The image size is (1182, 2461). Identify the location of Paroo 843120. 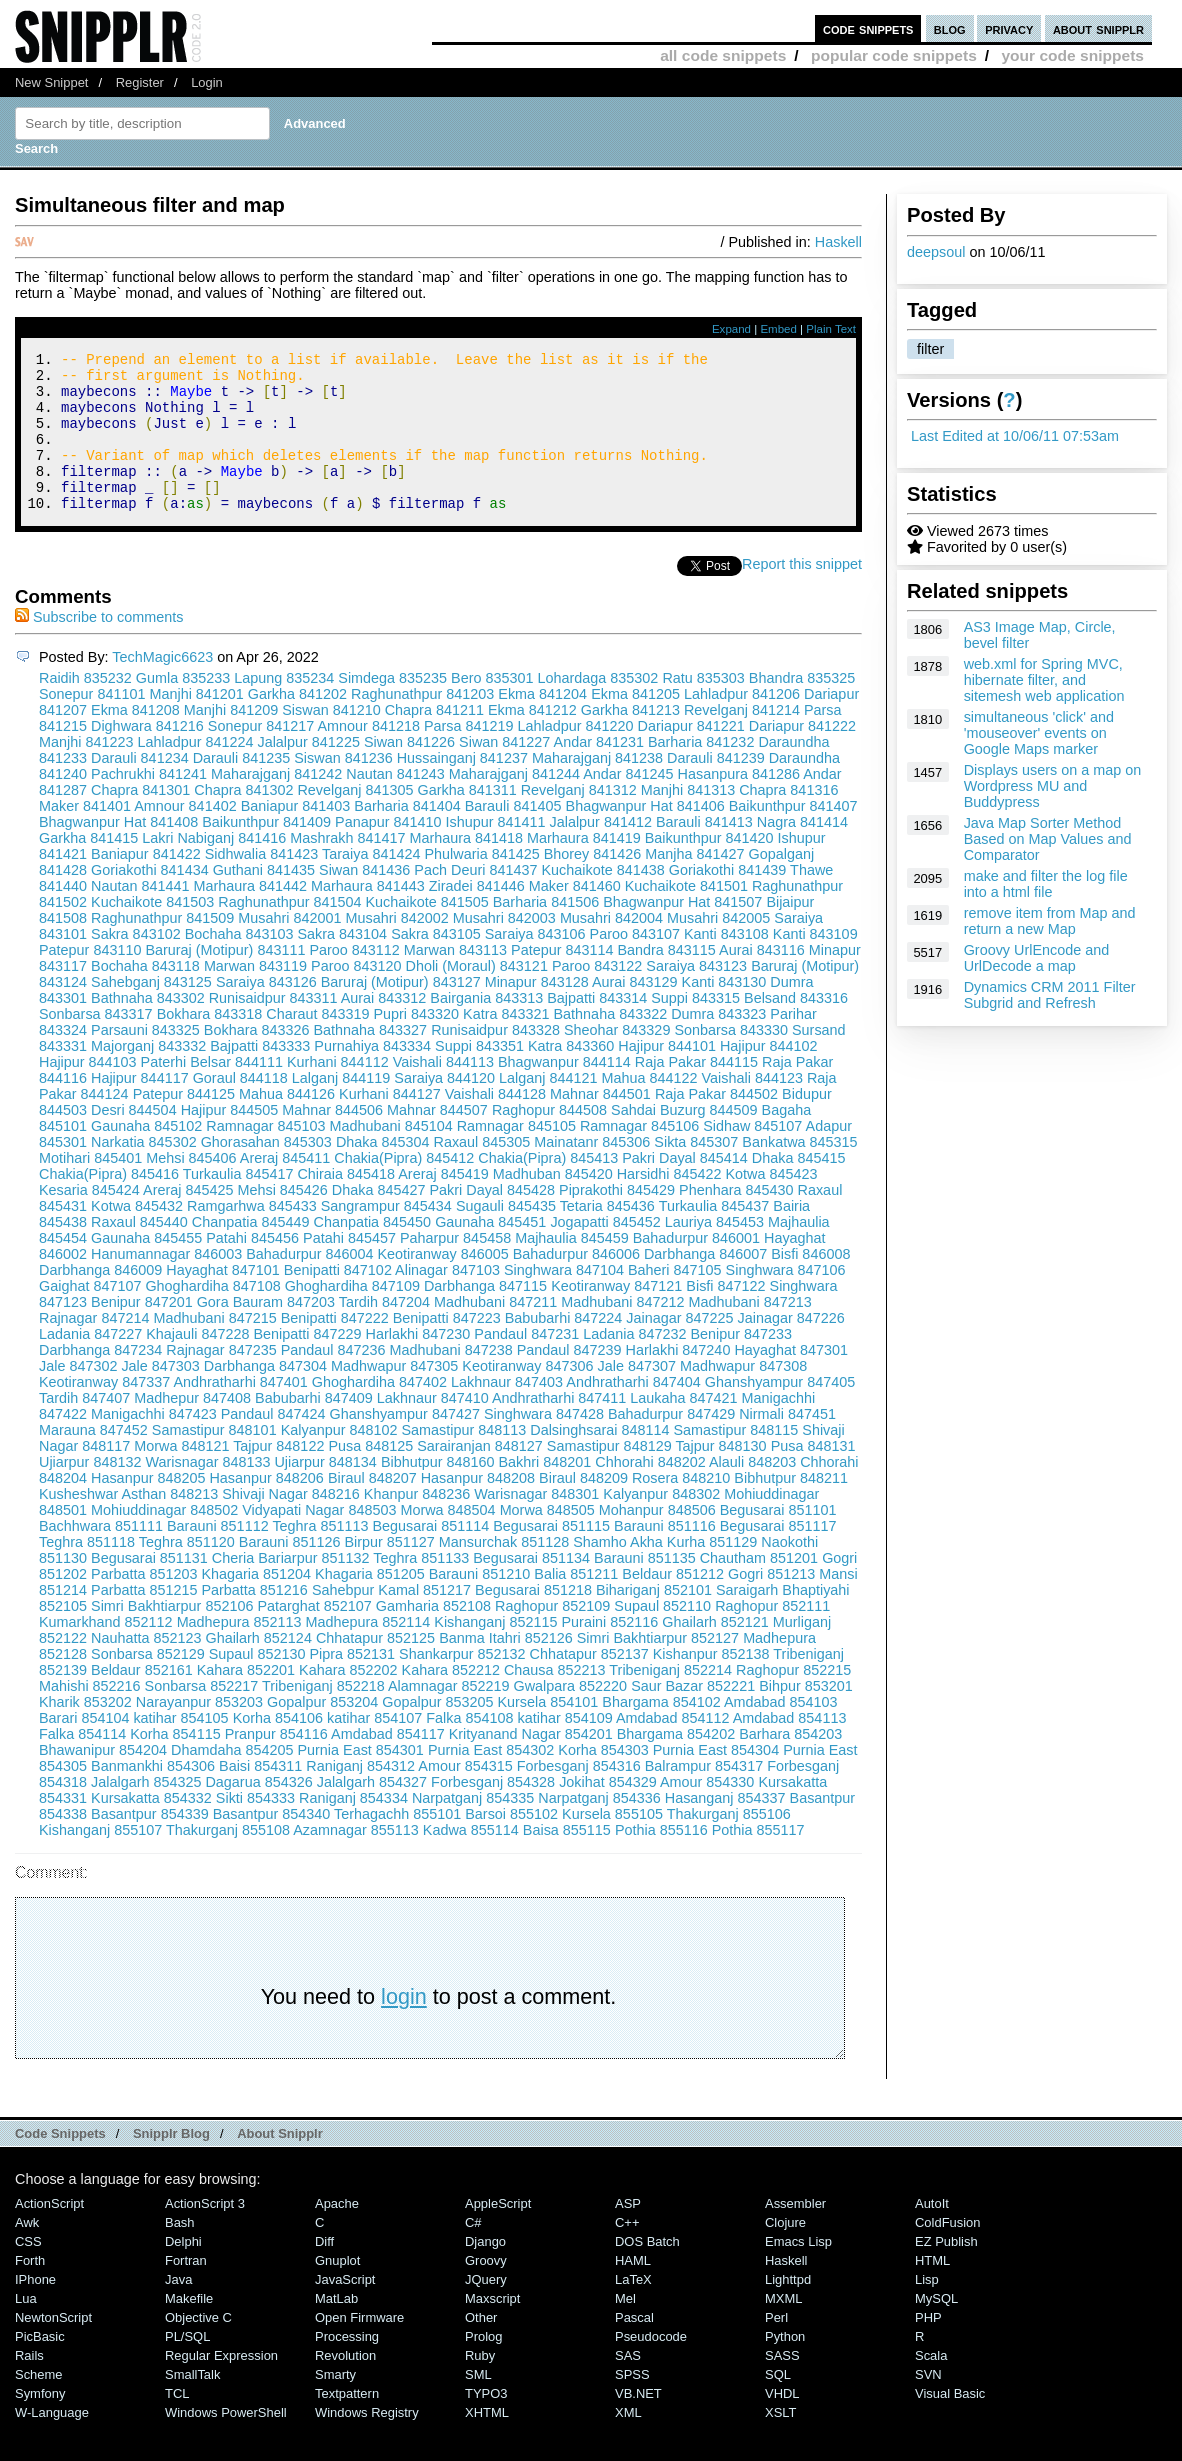
(356, 996).